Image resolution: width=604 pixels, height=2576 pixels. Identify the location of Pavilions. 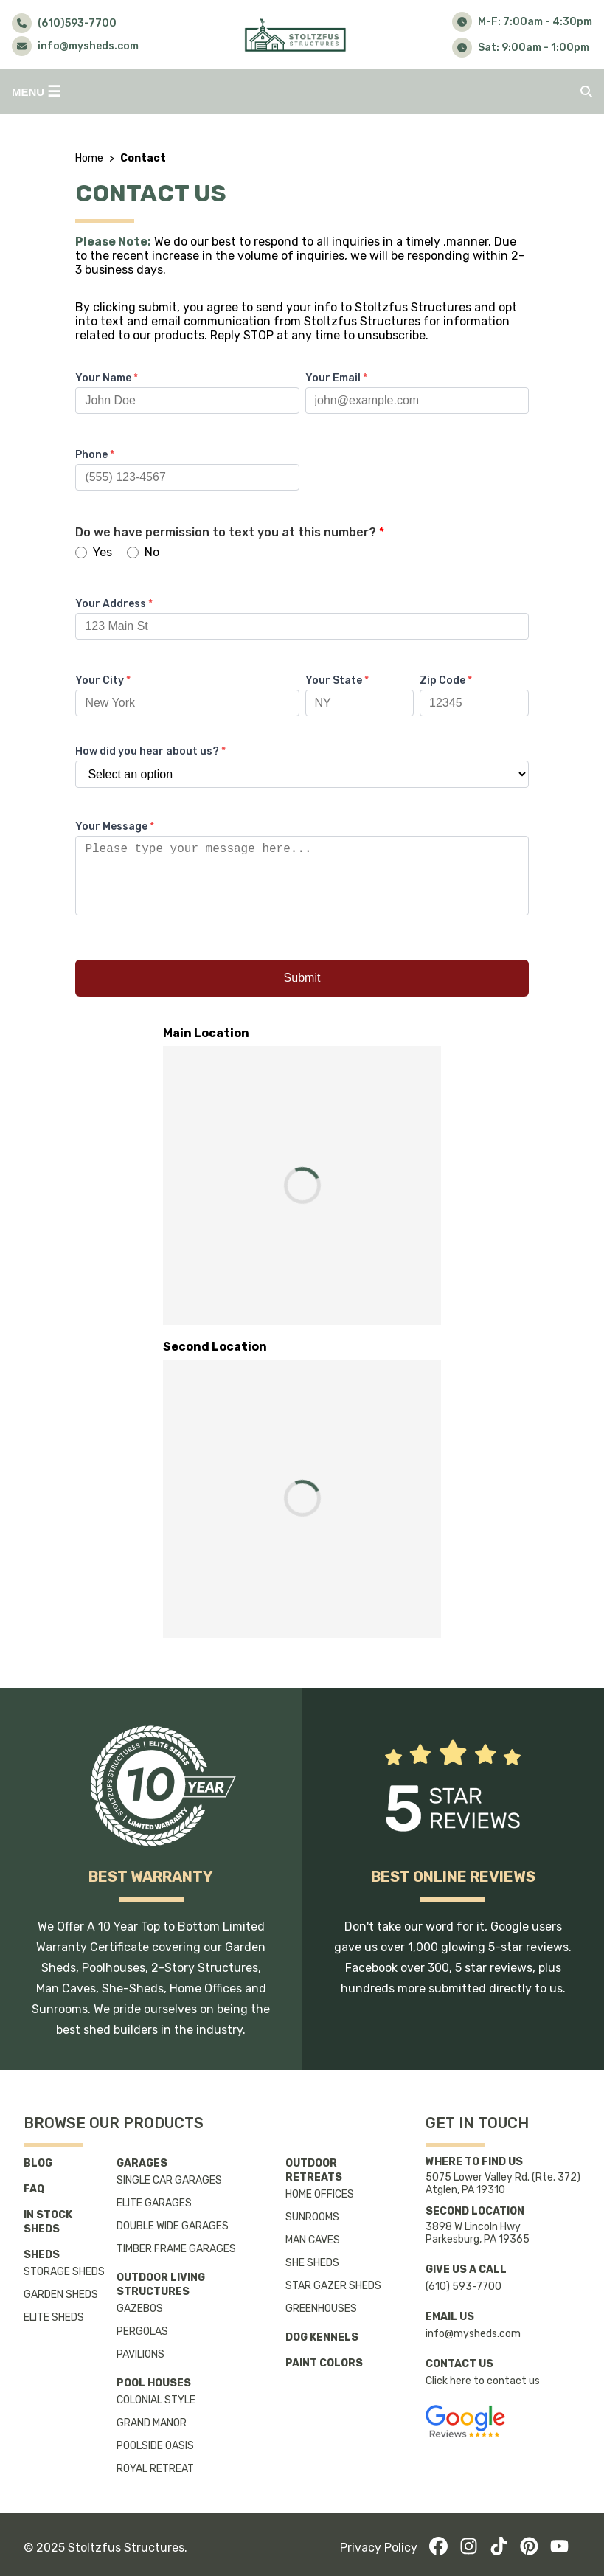
(140, 2354).